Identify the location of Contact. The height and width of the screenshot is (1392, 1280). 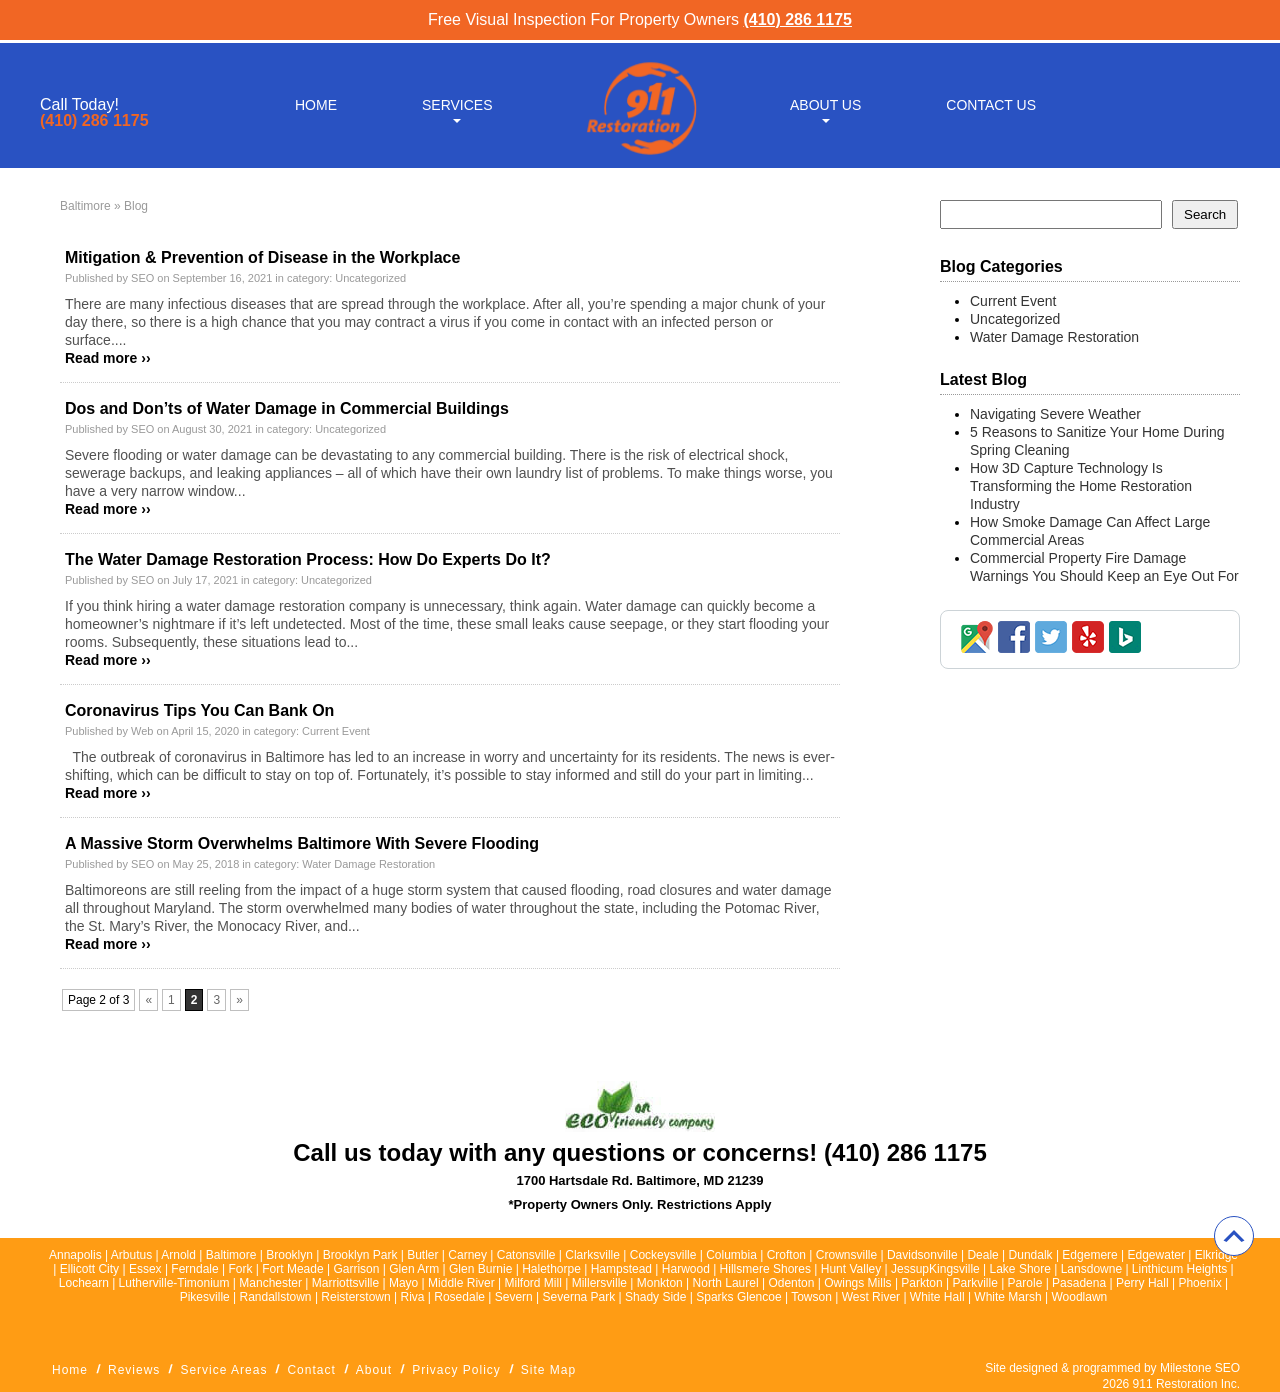
(311, 1370).